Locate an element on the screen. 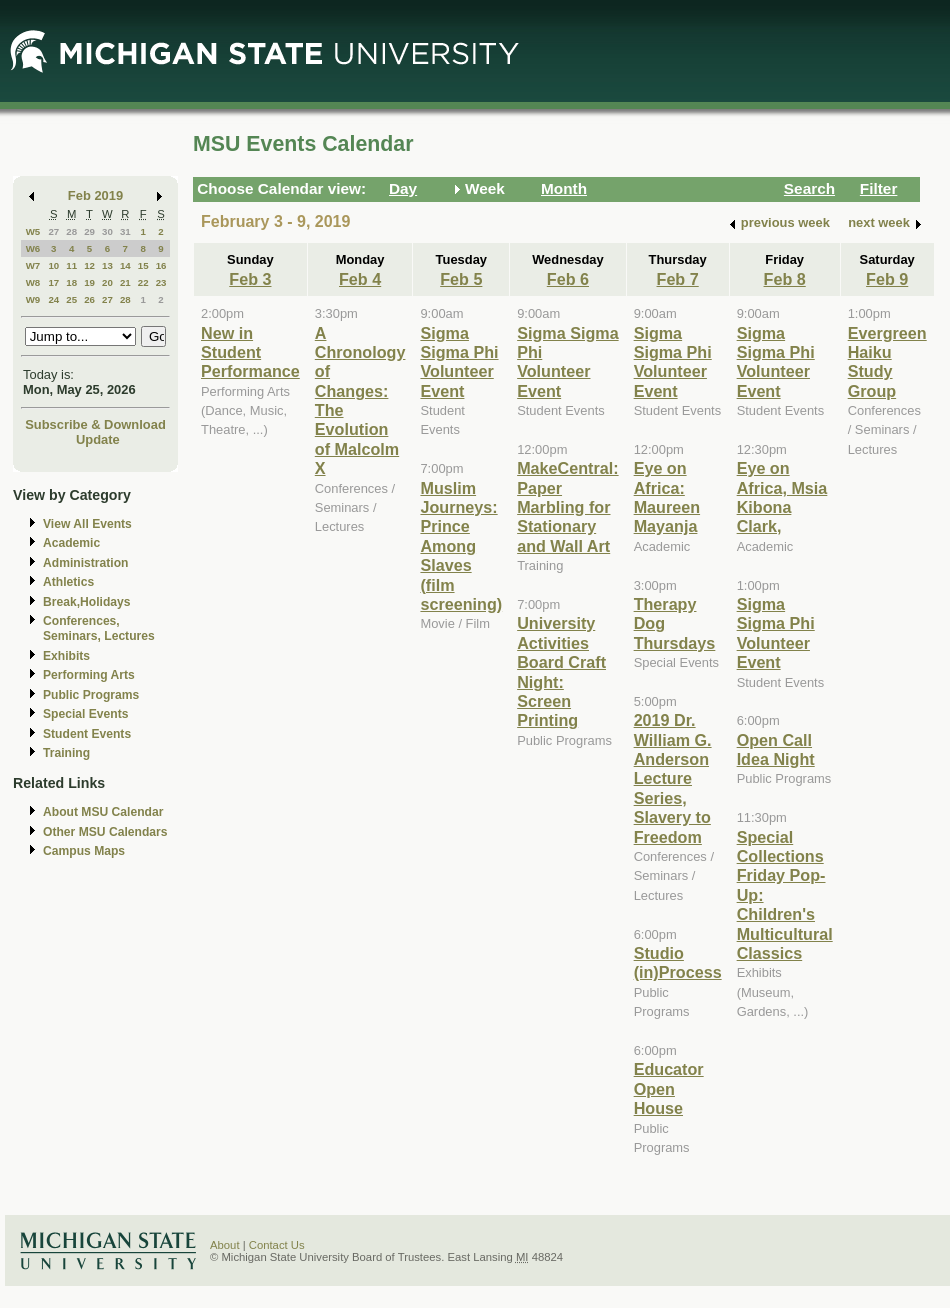  28 is located at coordinates (71, 231).